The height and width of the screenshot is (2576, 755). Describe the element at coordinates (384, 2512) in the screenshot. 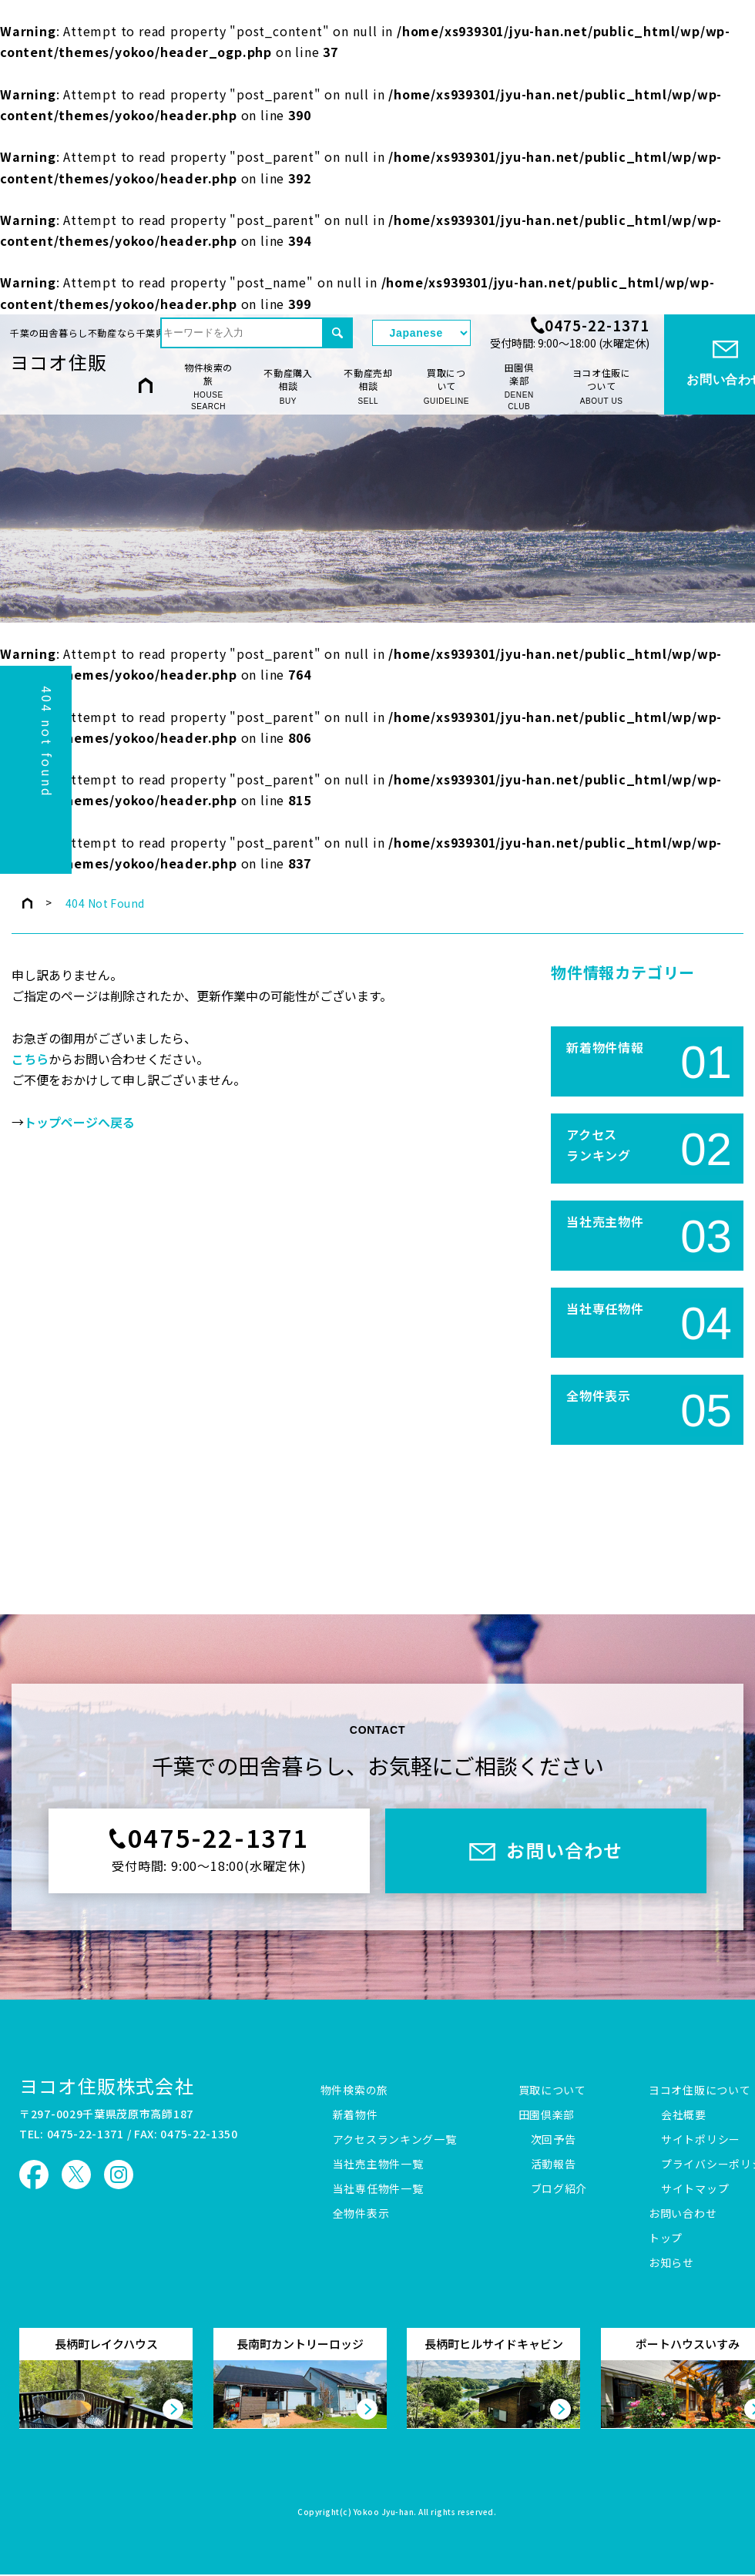

I see `Yokoo Jyu-han` at that location.